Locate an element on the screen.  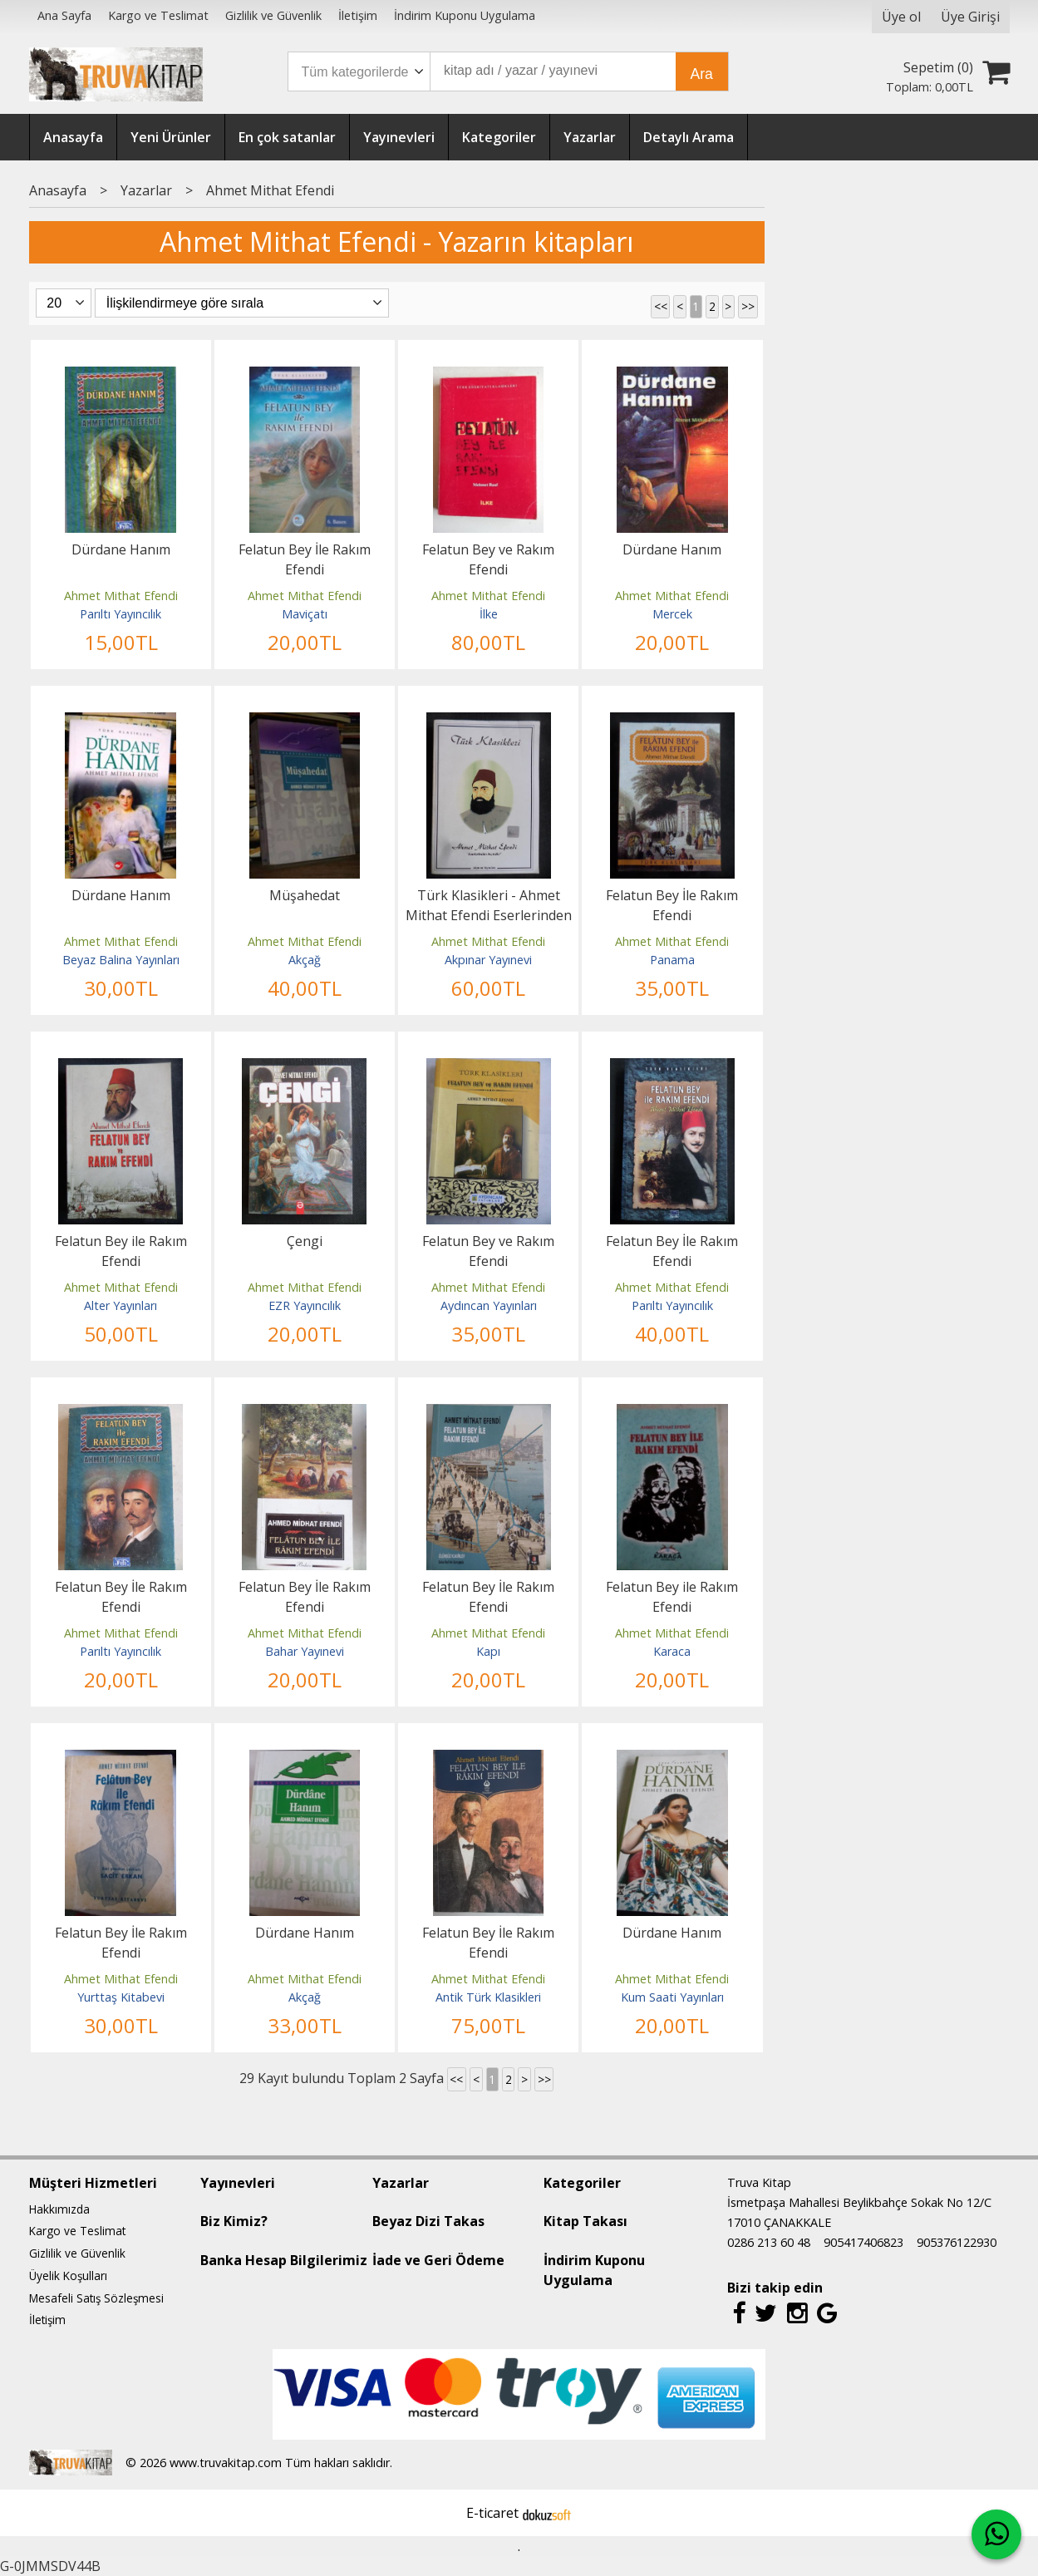
Ara is located at coordinates (702, 74).